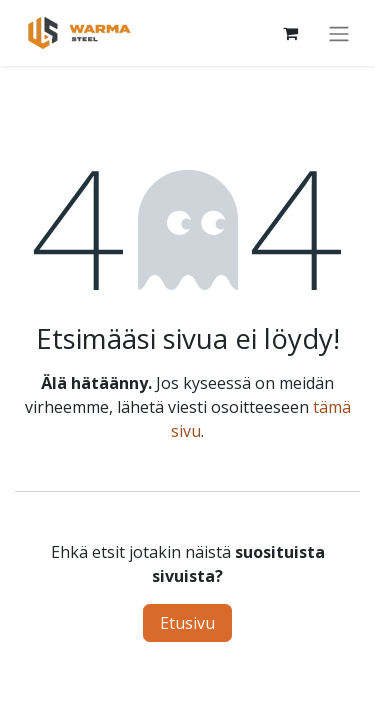 The image size is (375, 720). Describe the element at coordinates (290, 33) in the screenshot. I see `[Verkkokaupan ostoskori]` at that location.